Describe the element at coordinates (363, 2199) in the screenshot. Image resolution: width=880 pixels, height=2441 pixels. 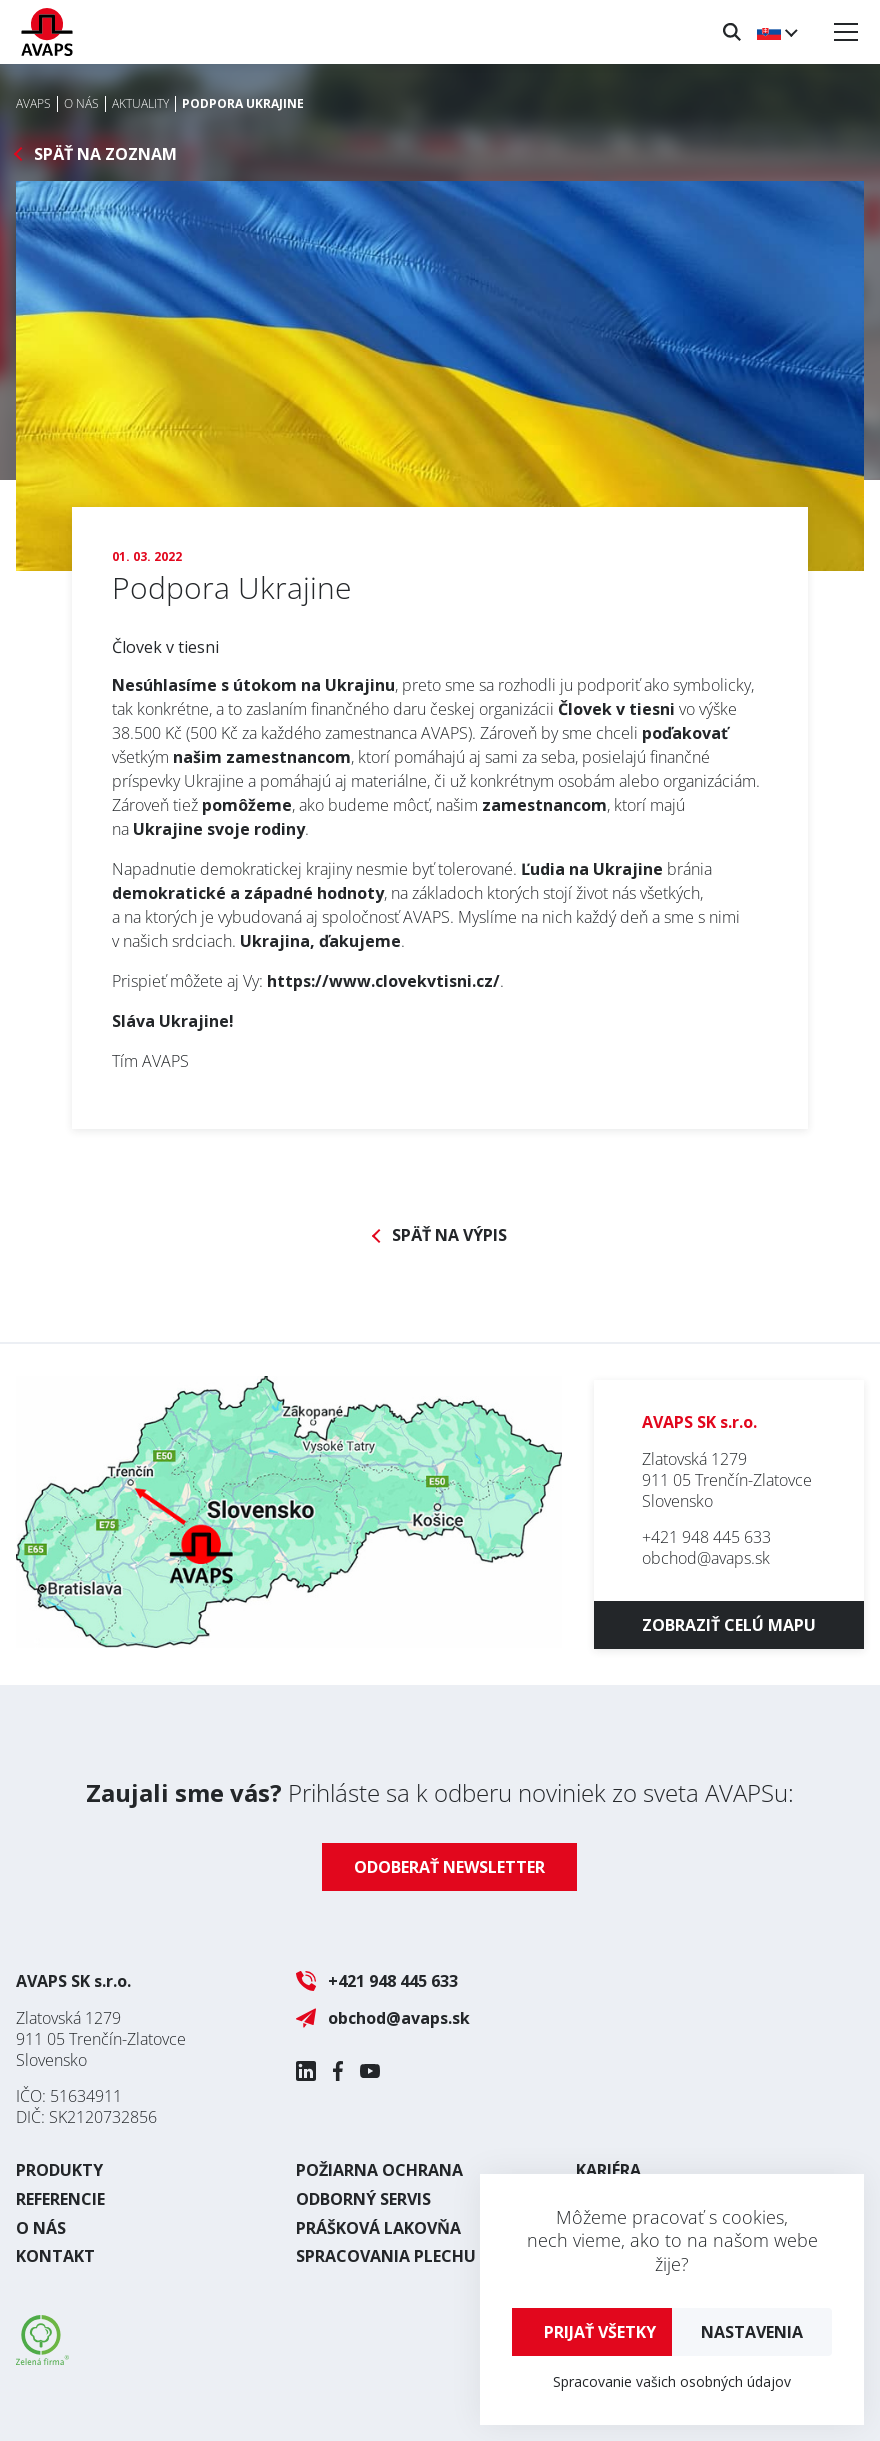
I see `Odborný servis` at that location.